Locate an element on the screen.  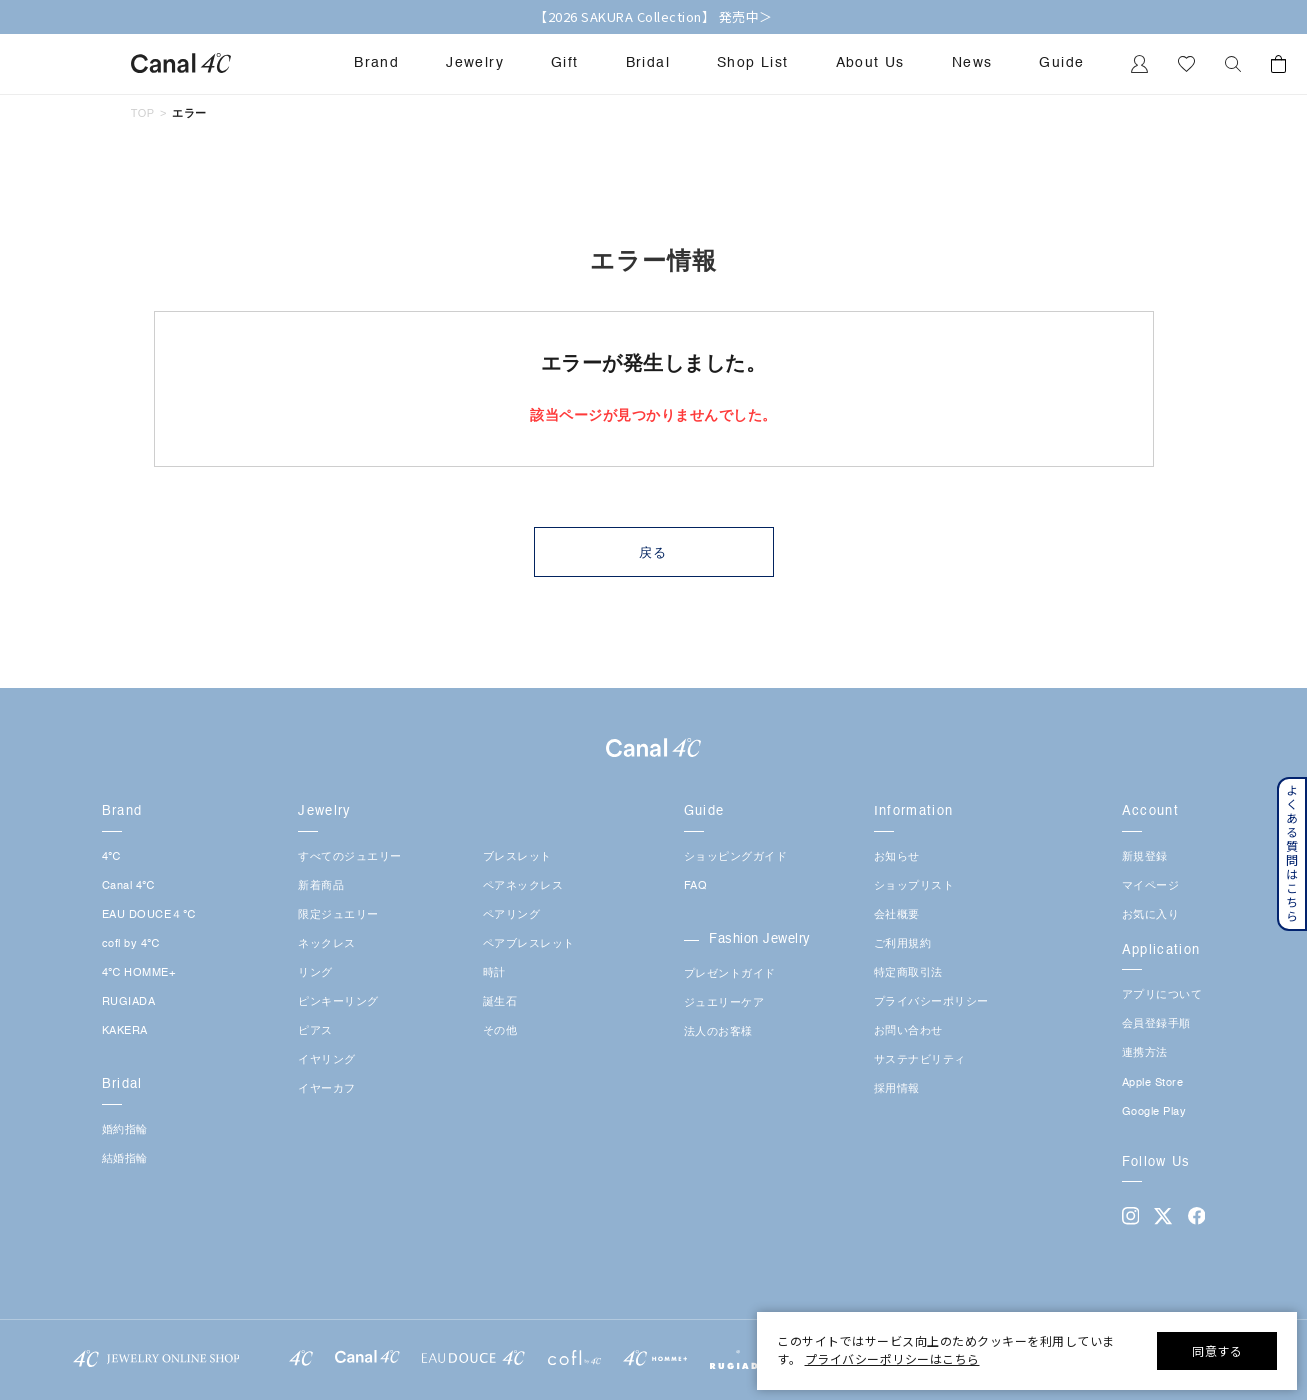
ジュエリーケア is located at coordinates (724, 1003).